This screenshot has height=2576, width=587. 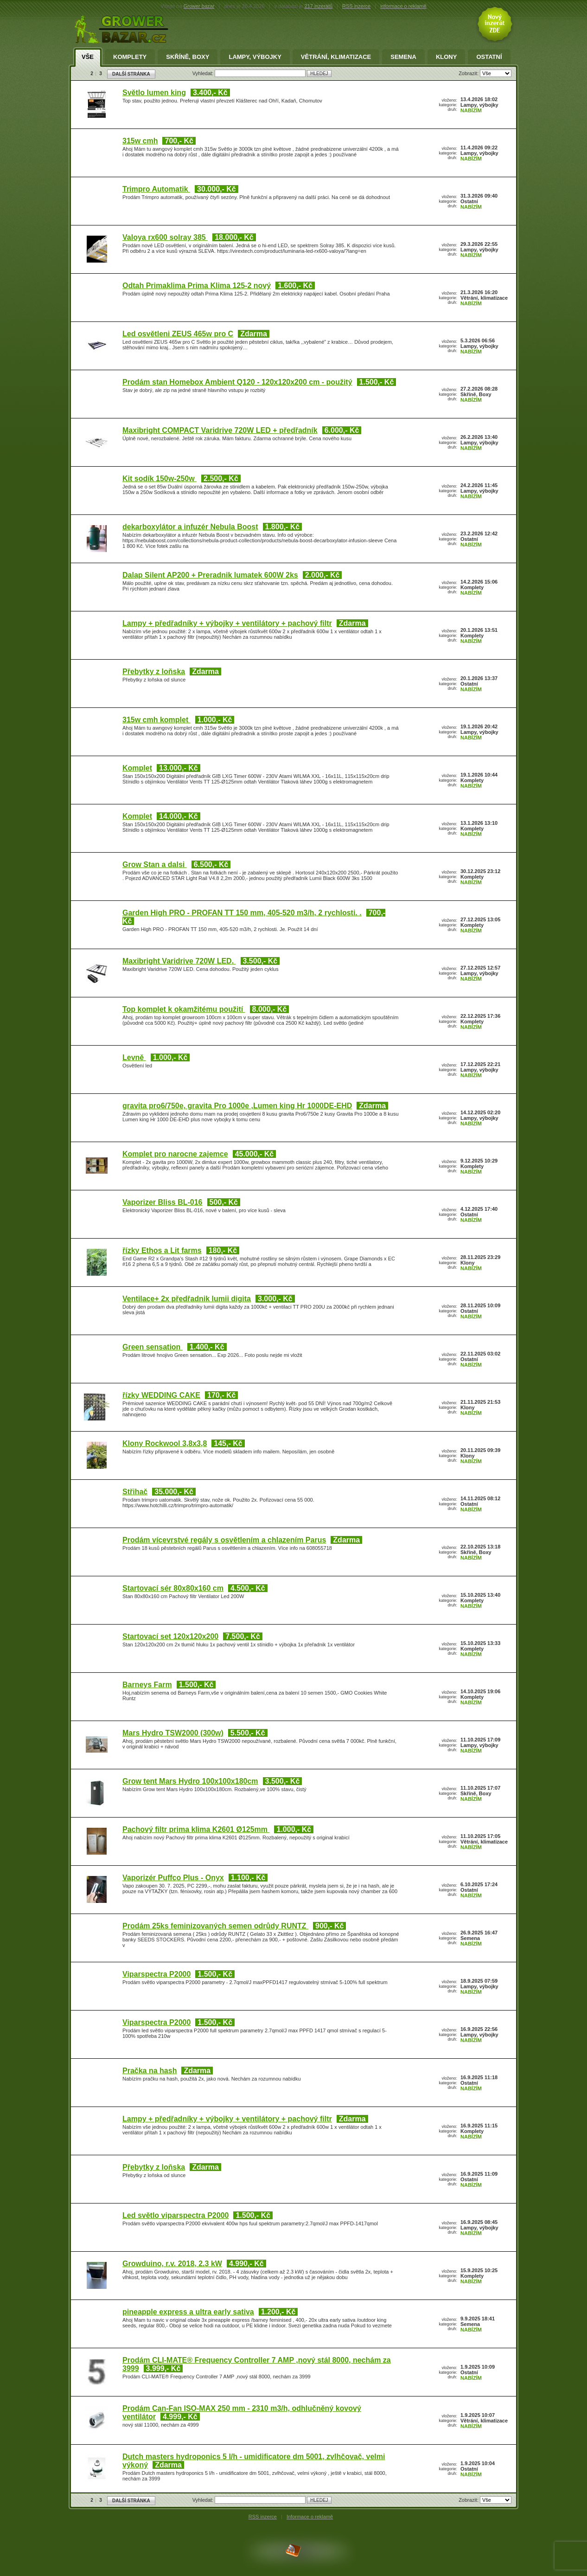 What do you see at coordinates (196, 285) in the screenshot?
I see `Odtah Primaklima Prima Klima 125-2 nový` at bounding box center [196, 285].